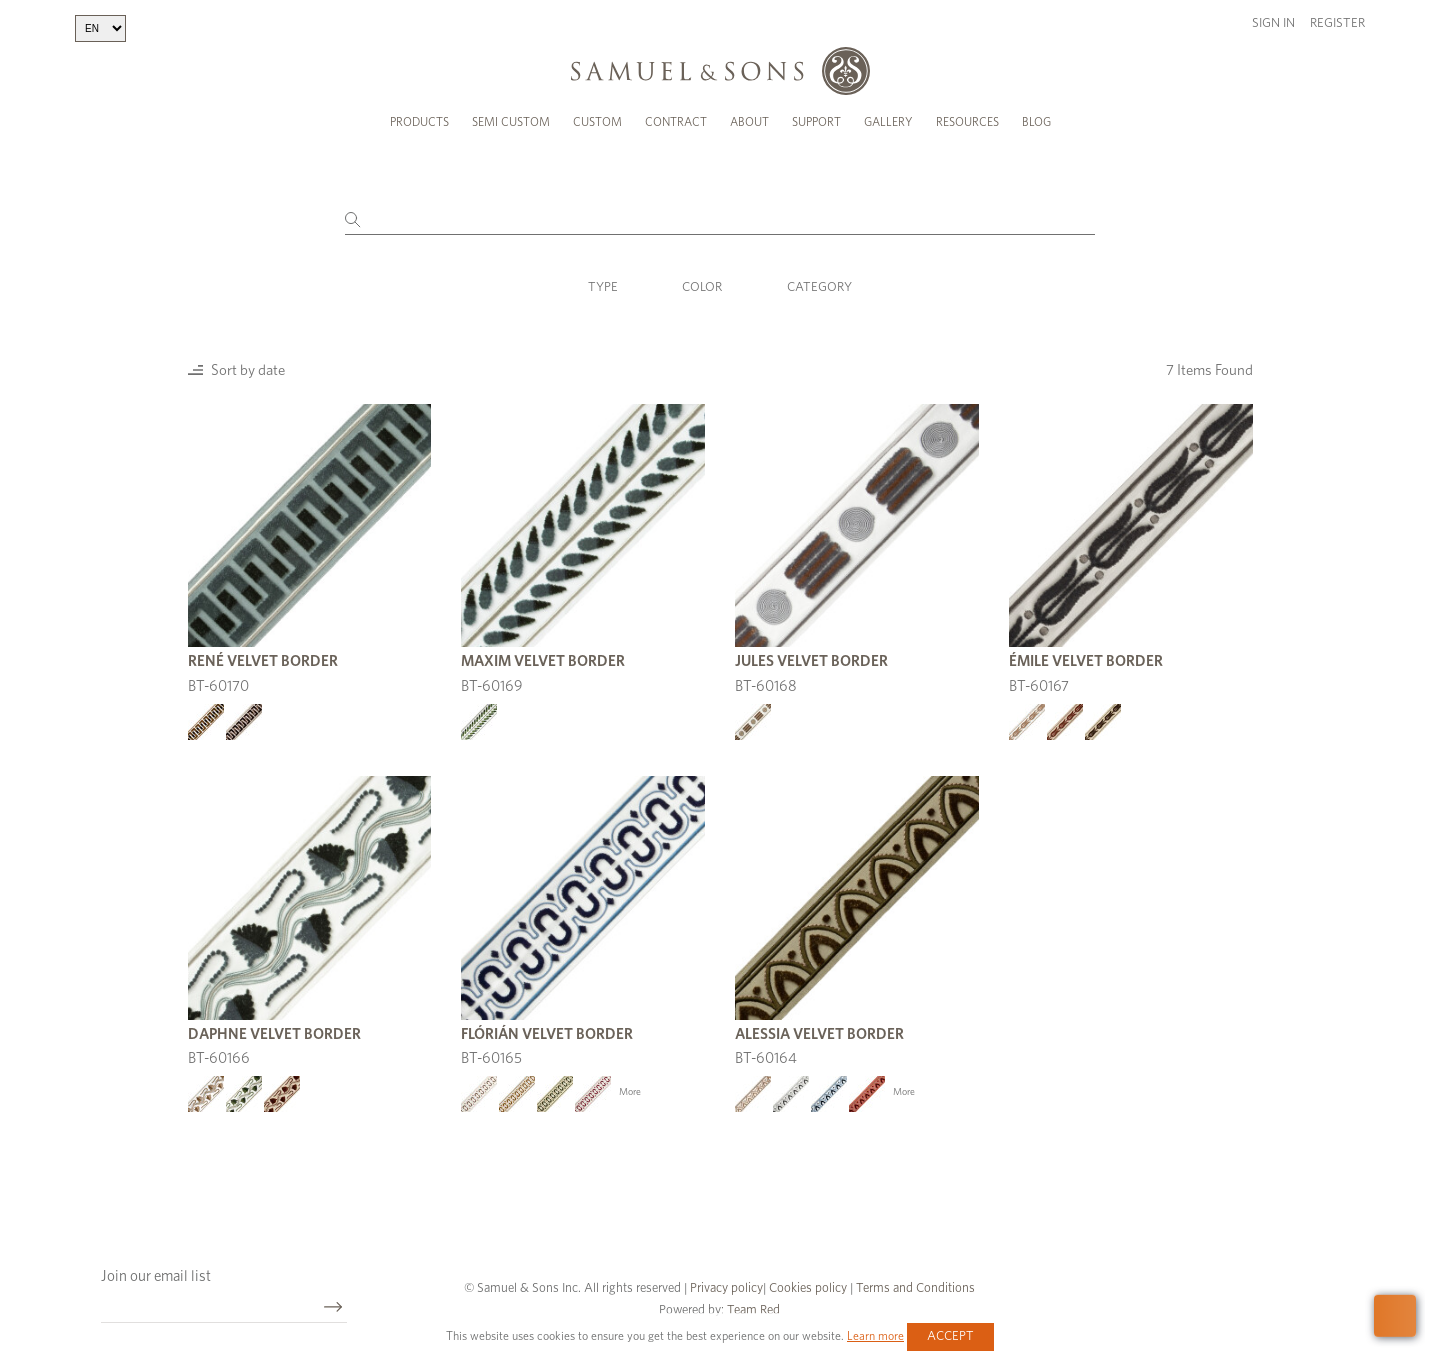 The width and height of the screenshot is (1440, 1361). What do you see at coordinates (819, 287) in the screenshot?
I see `Category` at bounding box center [819, 287].